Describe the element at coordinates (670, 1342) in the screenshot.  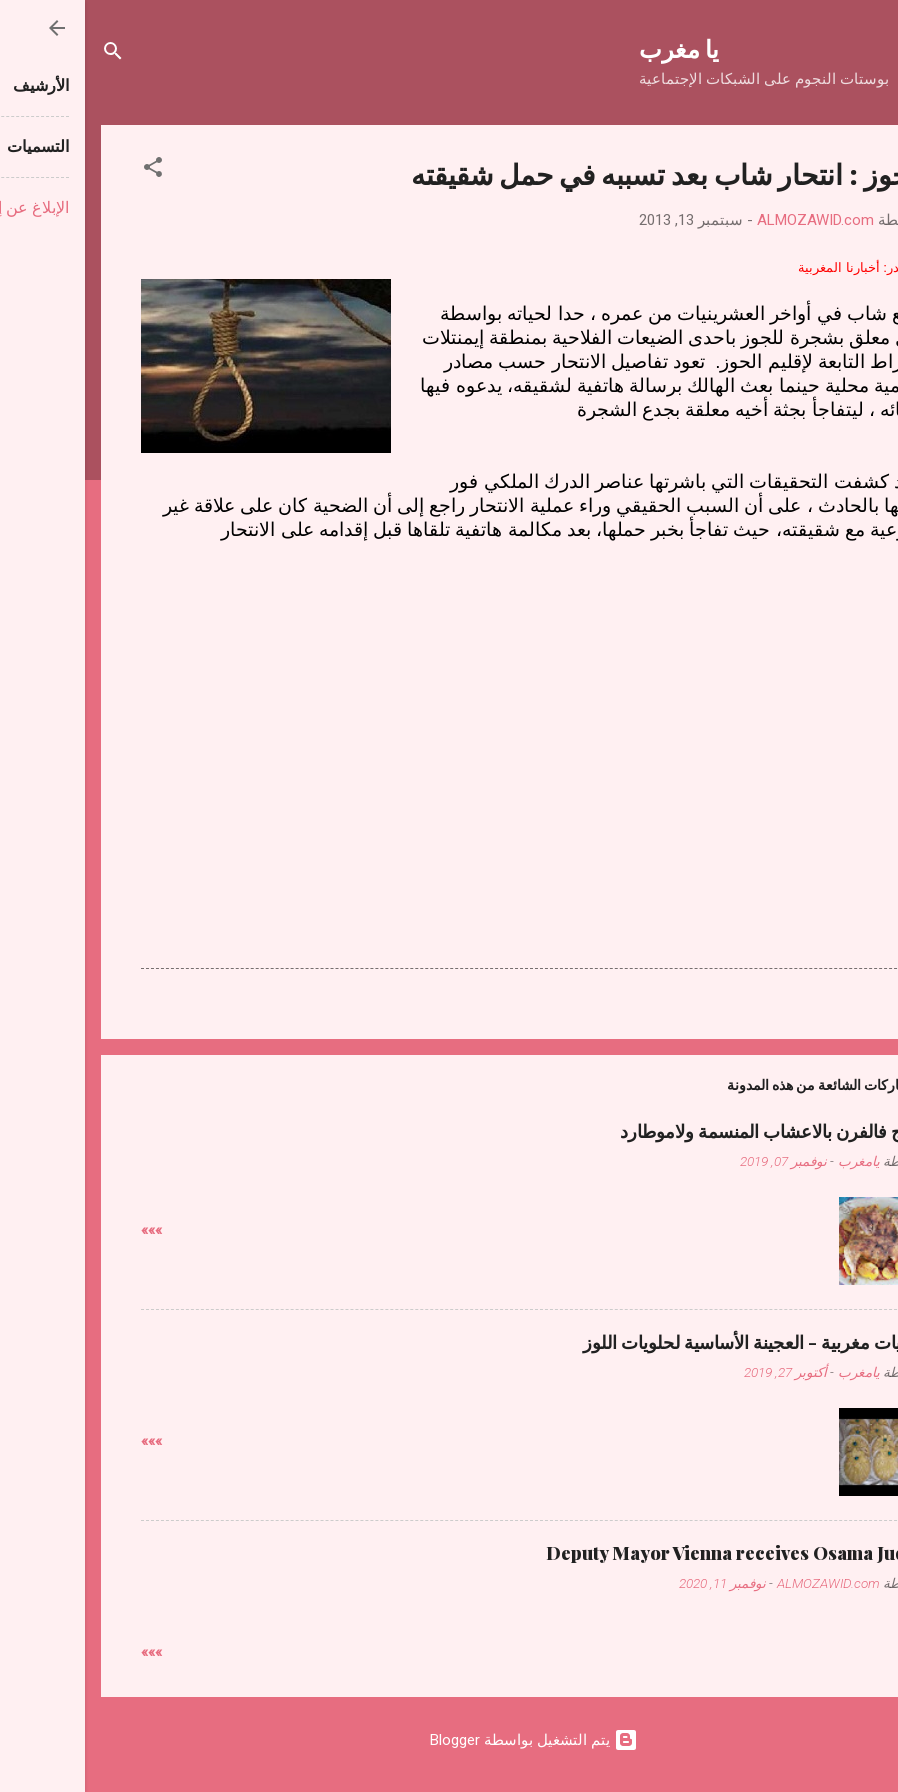
I see `حلويات مغربية - العجينة الأساسية لحلويات اللوز` at that location.